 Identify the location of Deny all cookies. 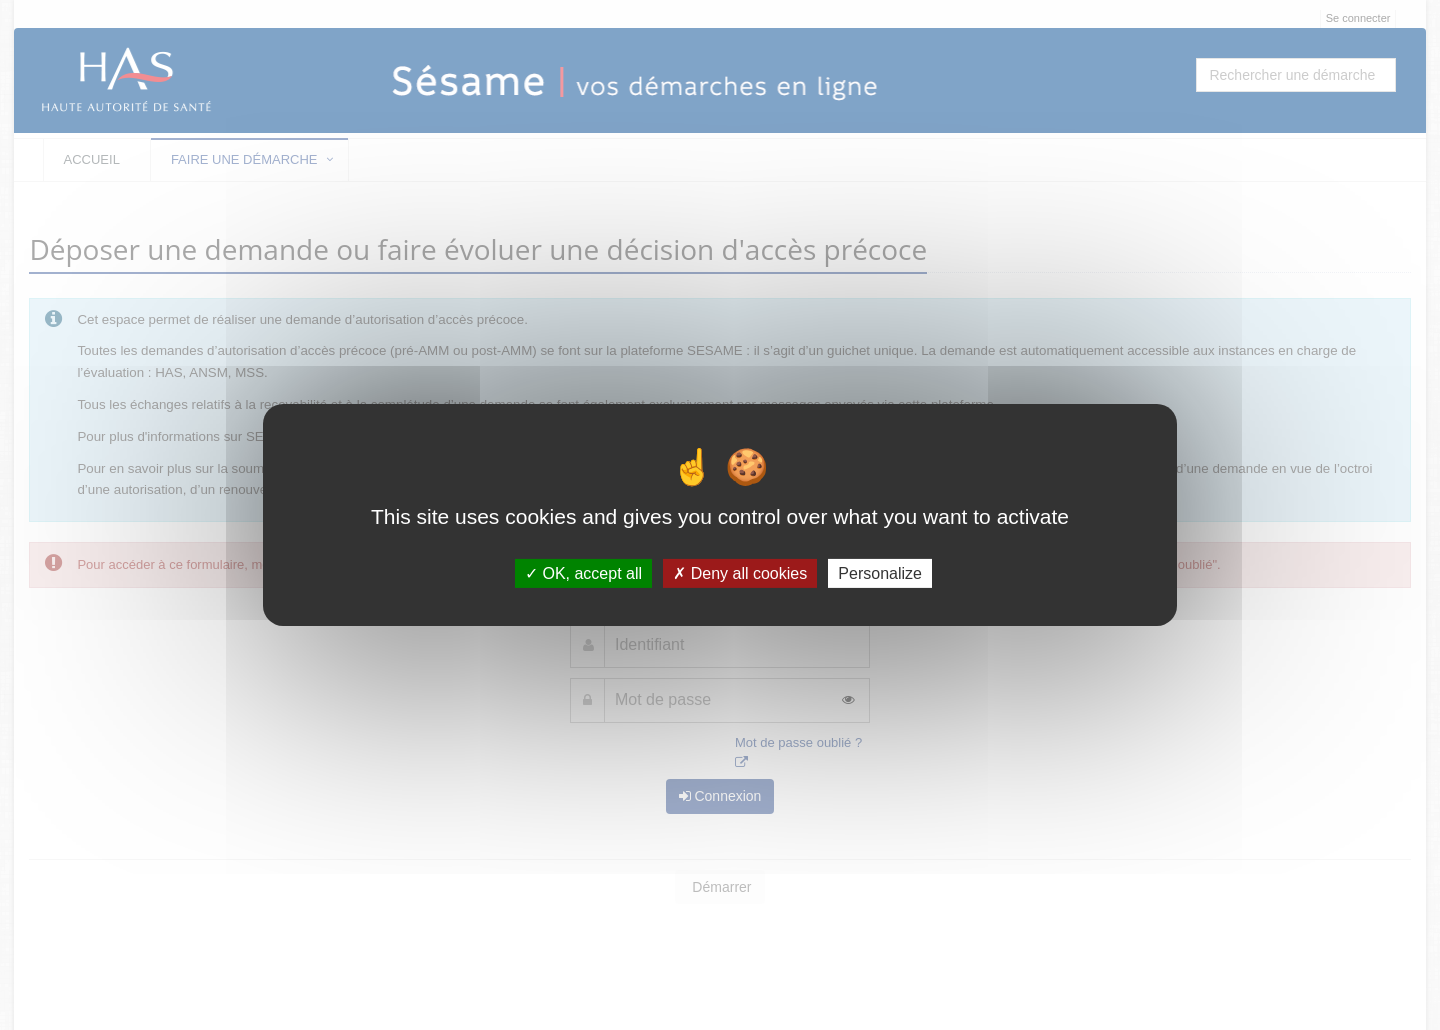
(740, 573).